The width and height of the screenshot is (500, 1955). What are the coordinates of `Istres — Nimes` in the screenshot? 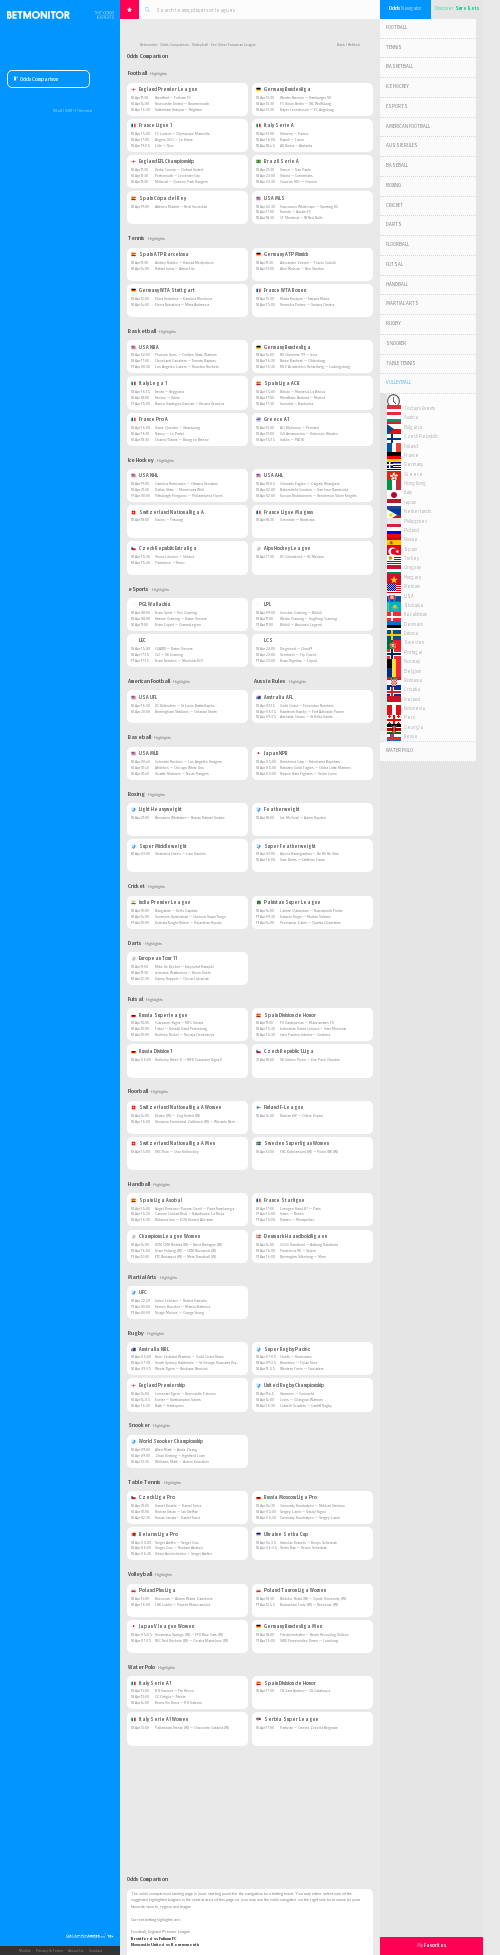 It's located at (292, 1213).